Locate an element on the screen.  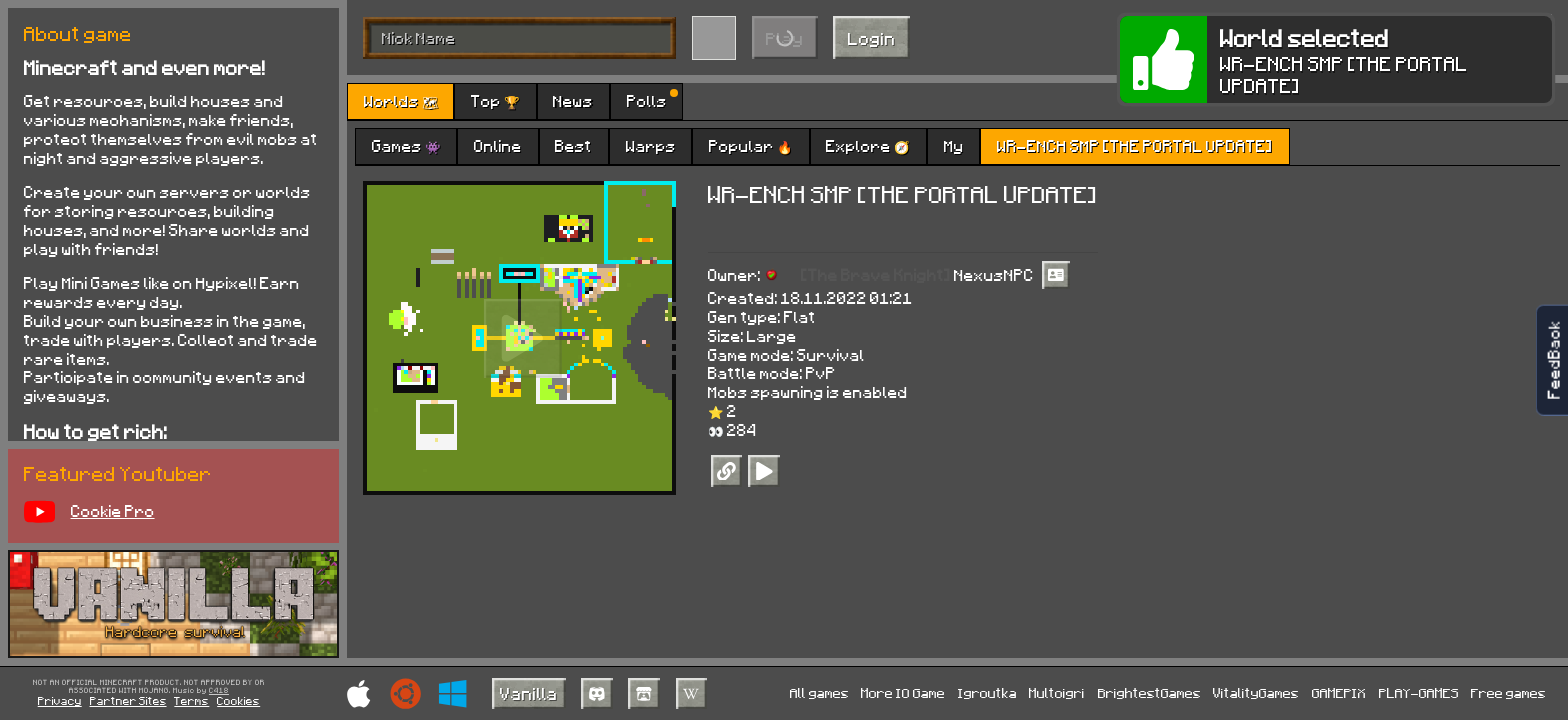
Free games is located at coordinates (1508, 692).